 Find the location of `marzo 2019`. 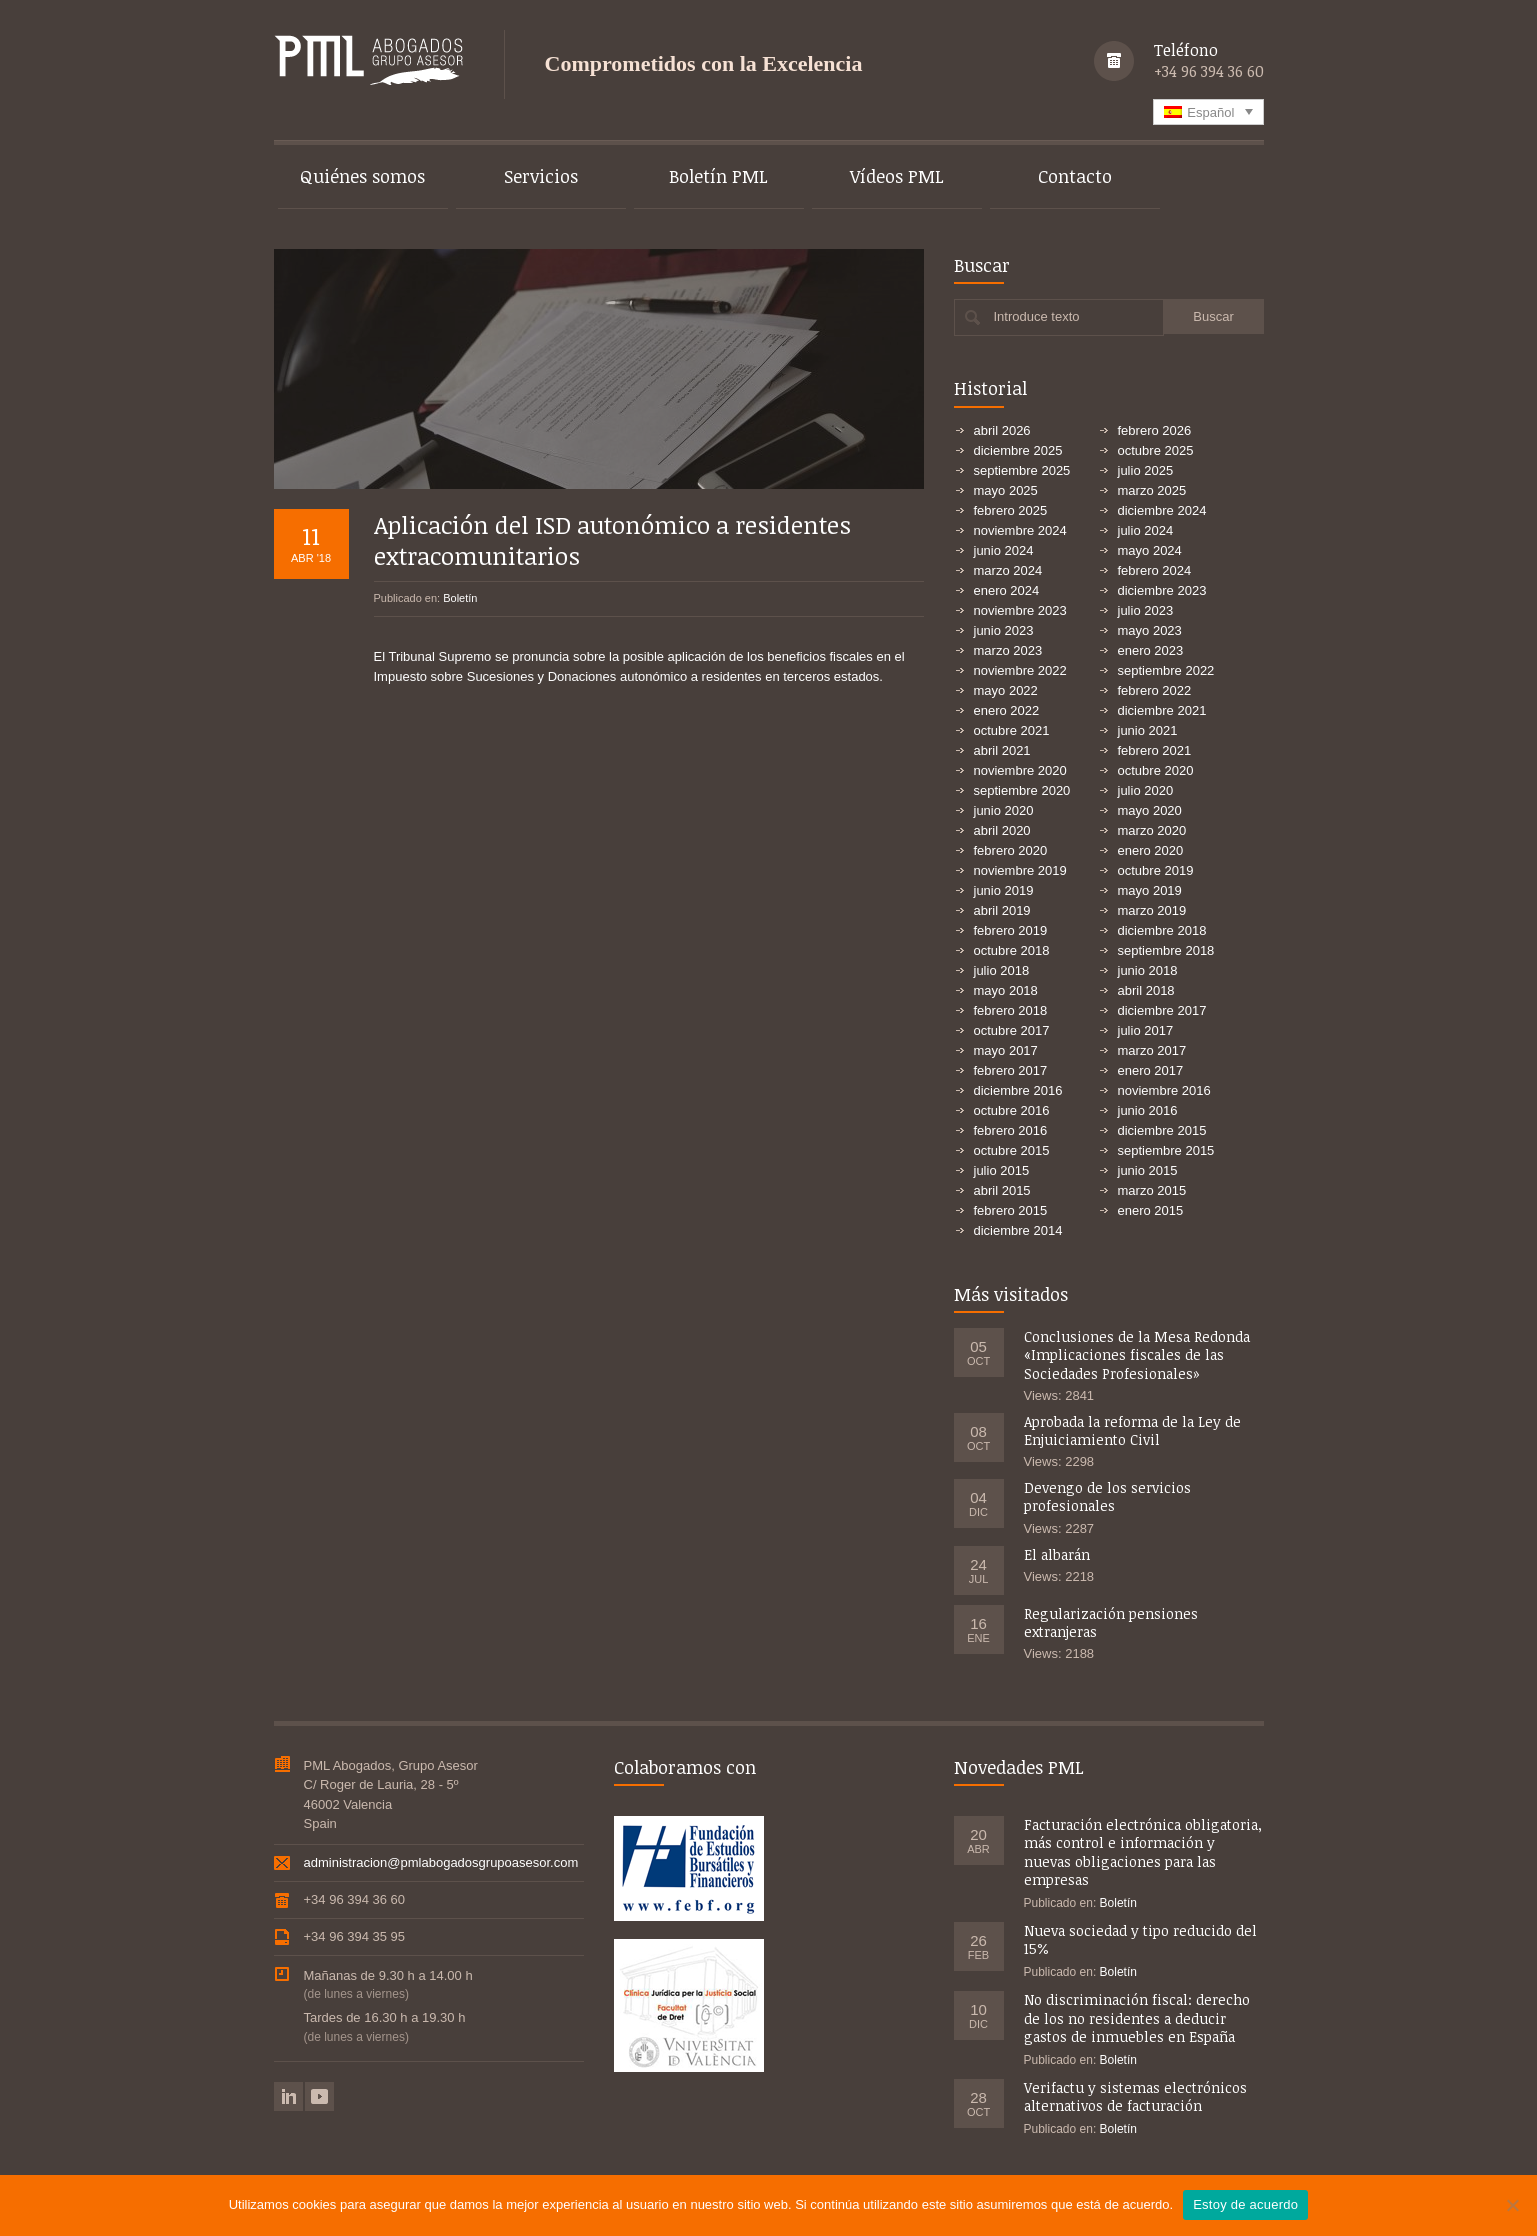

marzo 2019 is located at coordinates (1152, 910).